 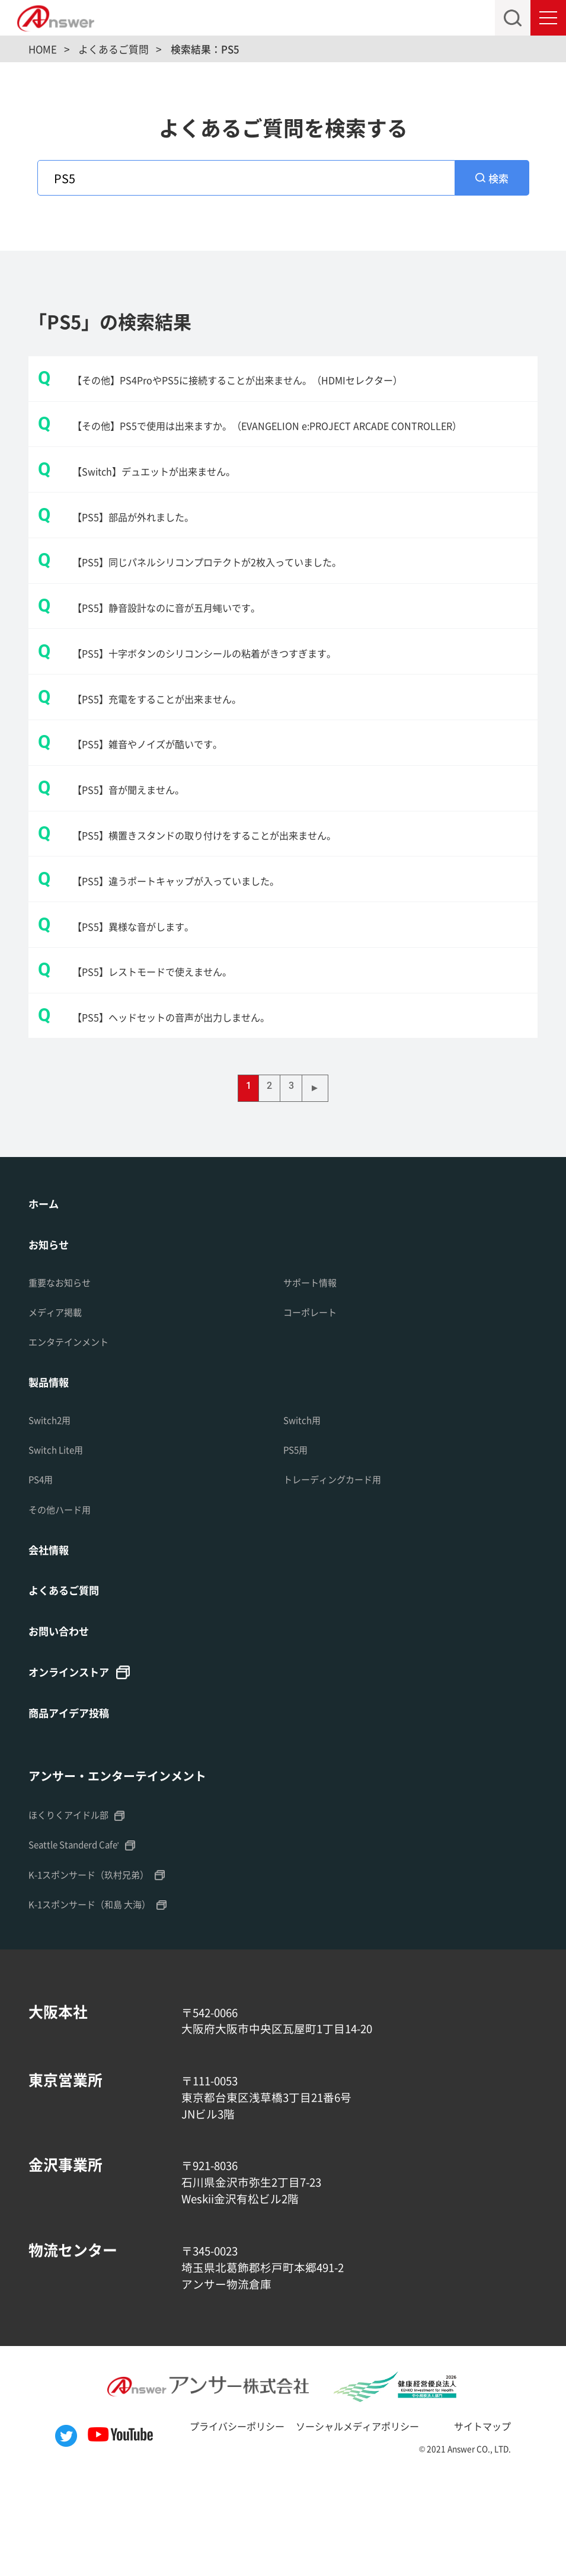 I want to click on サポート情報, so click(x=313, y=1372).